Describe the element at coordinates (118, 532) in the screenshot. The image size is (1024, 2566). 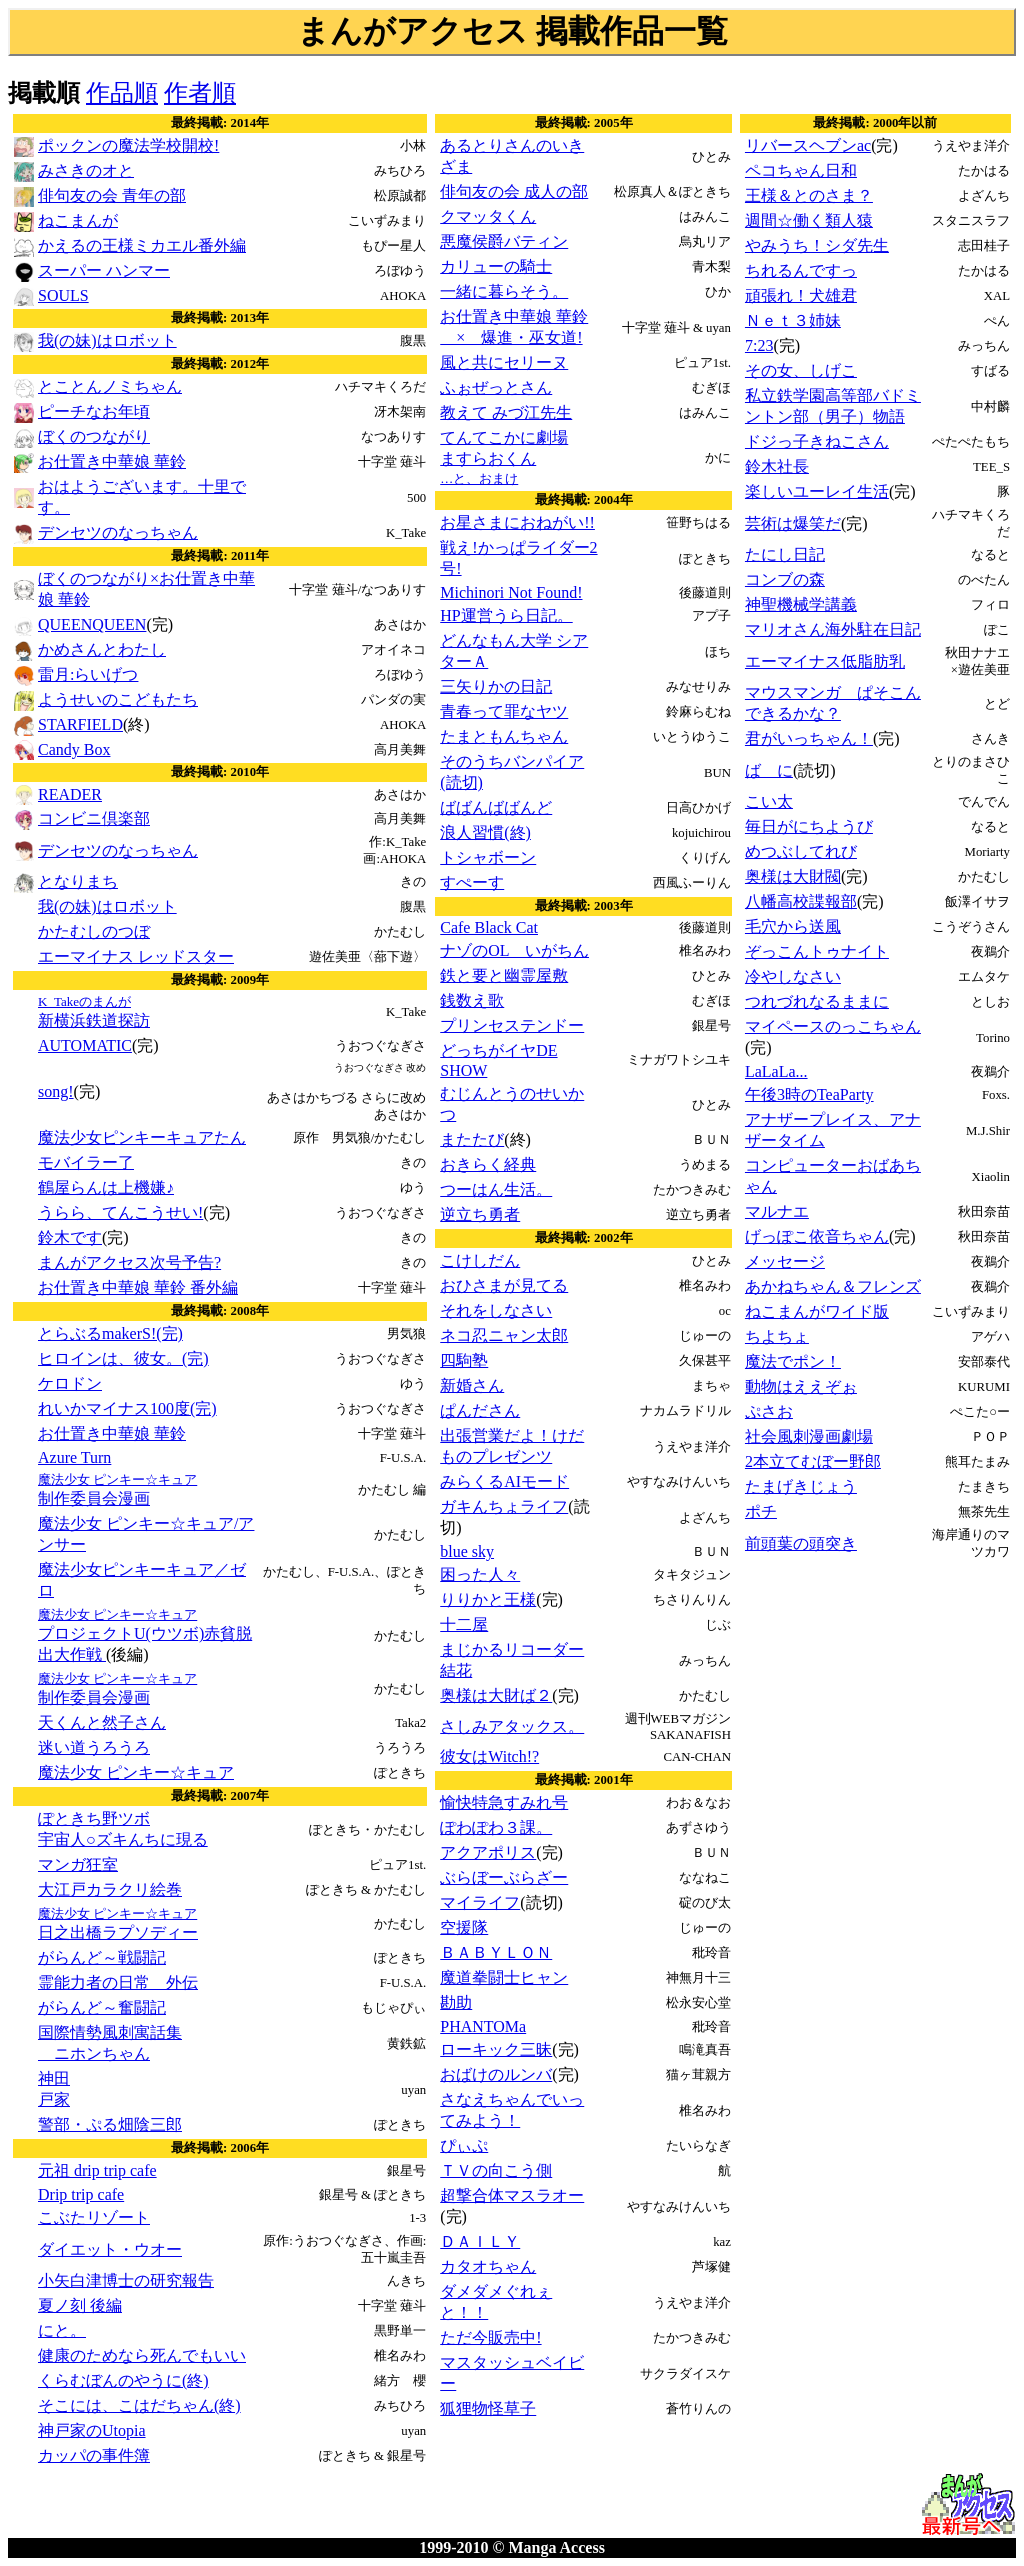
I see `デンセツのなっちゃん` at that location.